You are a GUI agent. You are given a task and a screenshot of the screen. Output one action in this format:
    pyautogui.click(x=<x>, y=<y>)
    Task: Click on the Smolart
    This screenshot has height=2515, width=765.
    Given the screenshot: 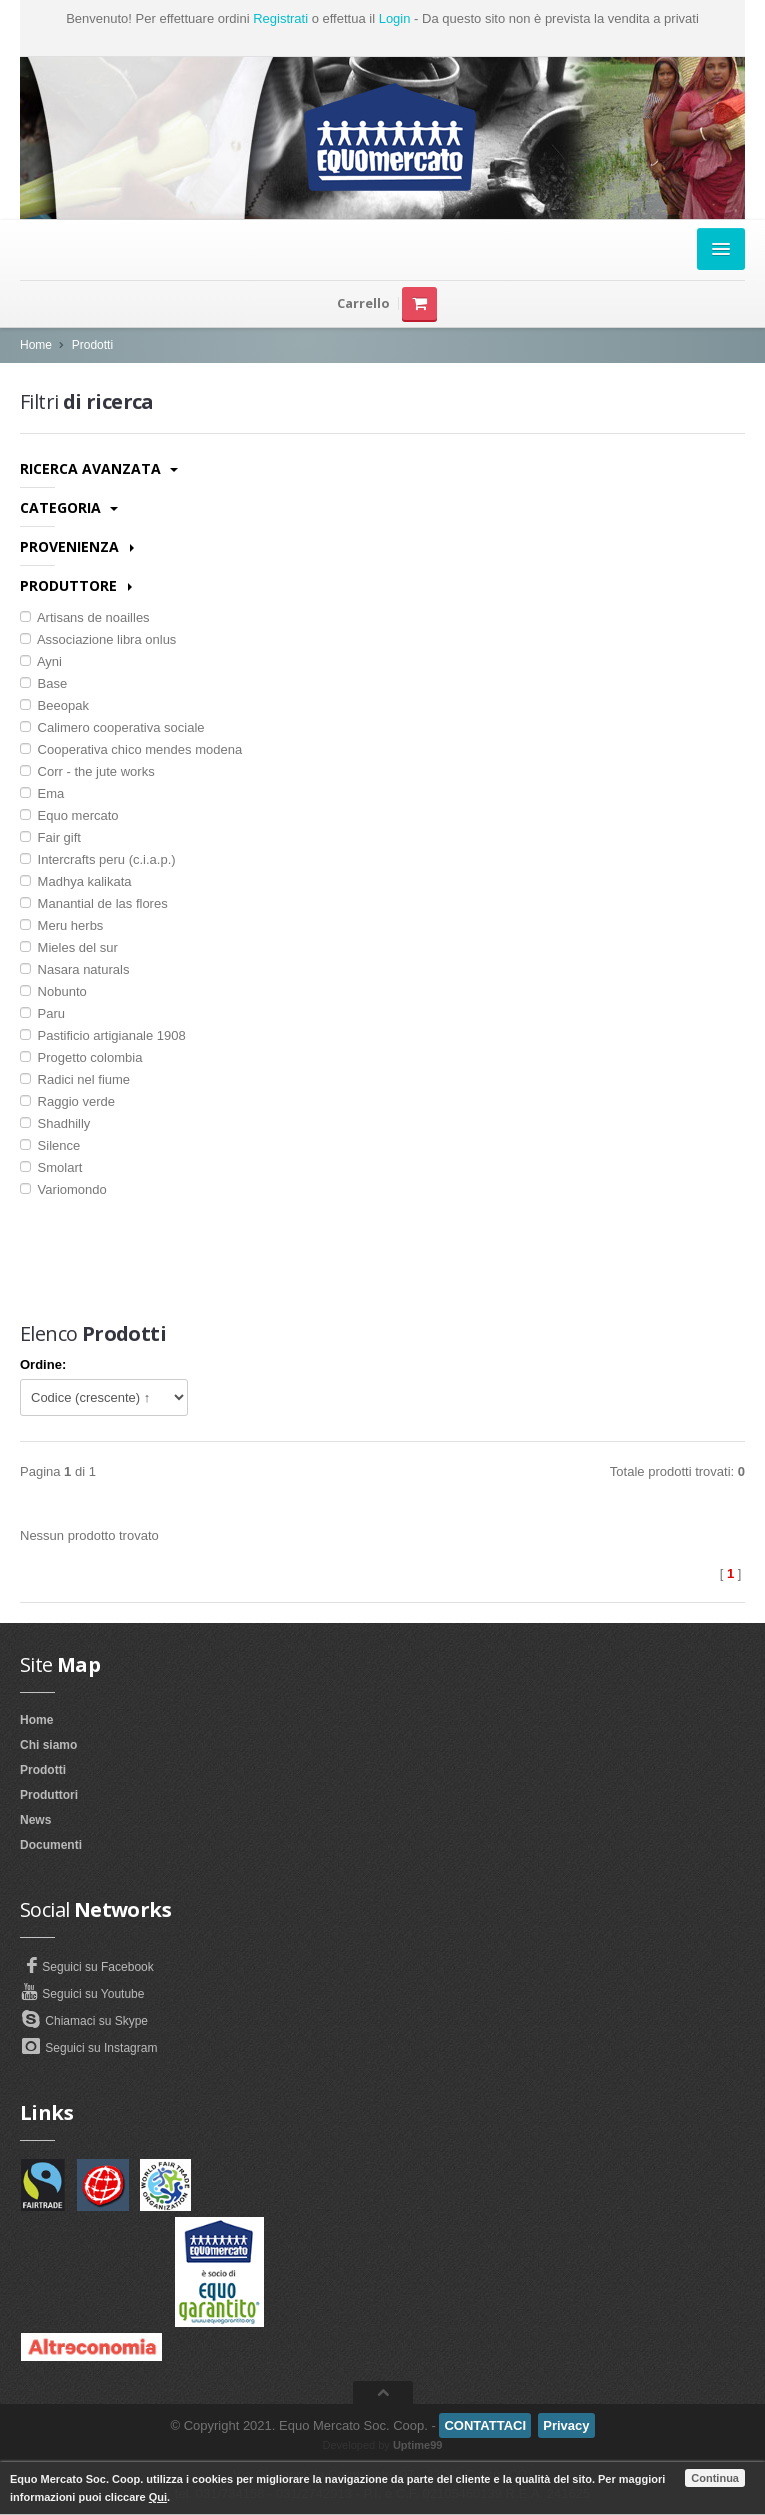 What is the action you would take?
    pyautogui.click(x=51, y=1167)
    